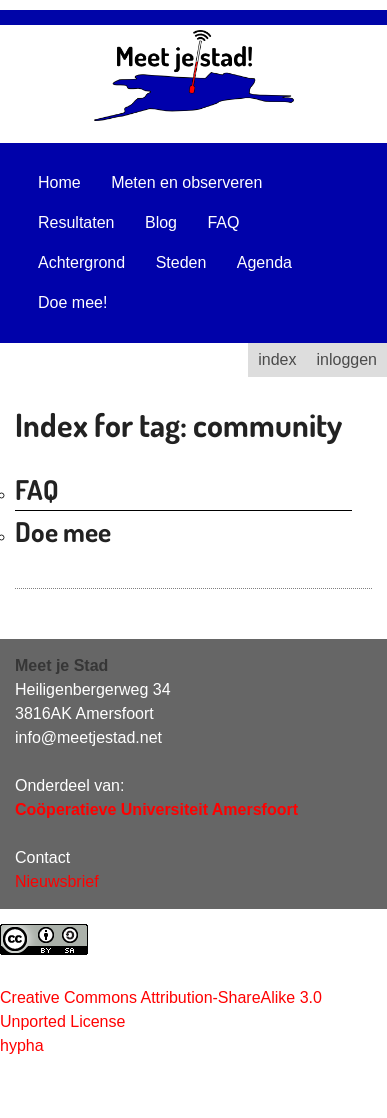 The image size is (387, 1118). I want to click on Meten en observeren, so click(186, 182).